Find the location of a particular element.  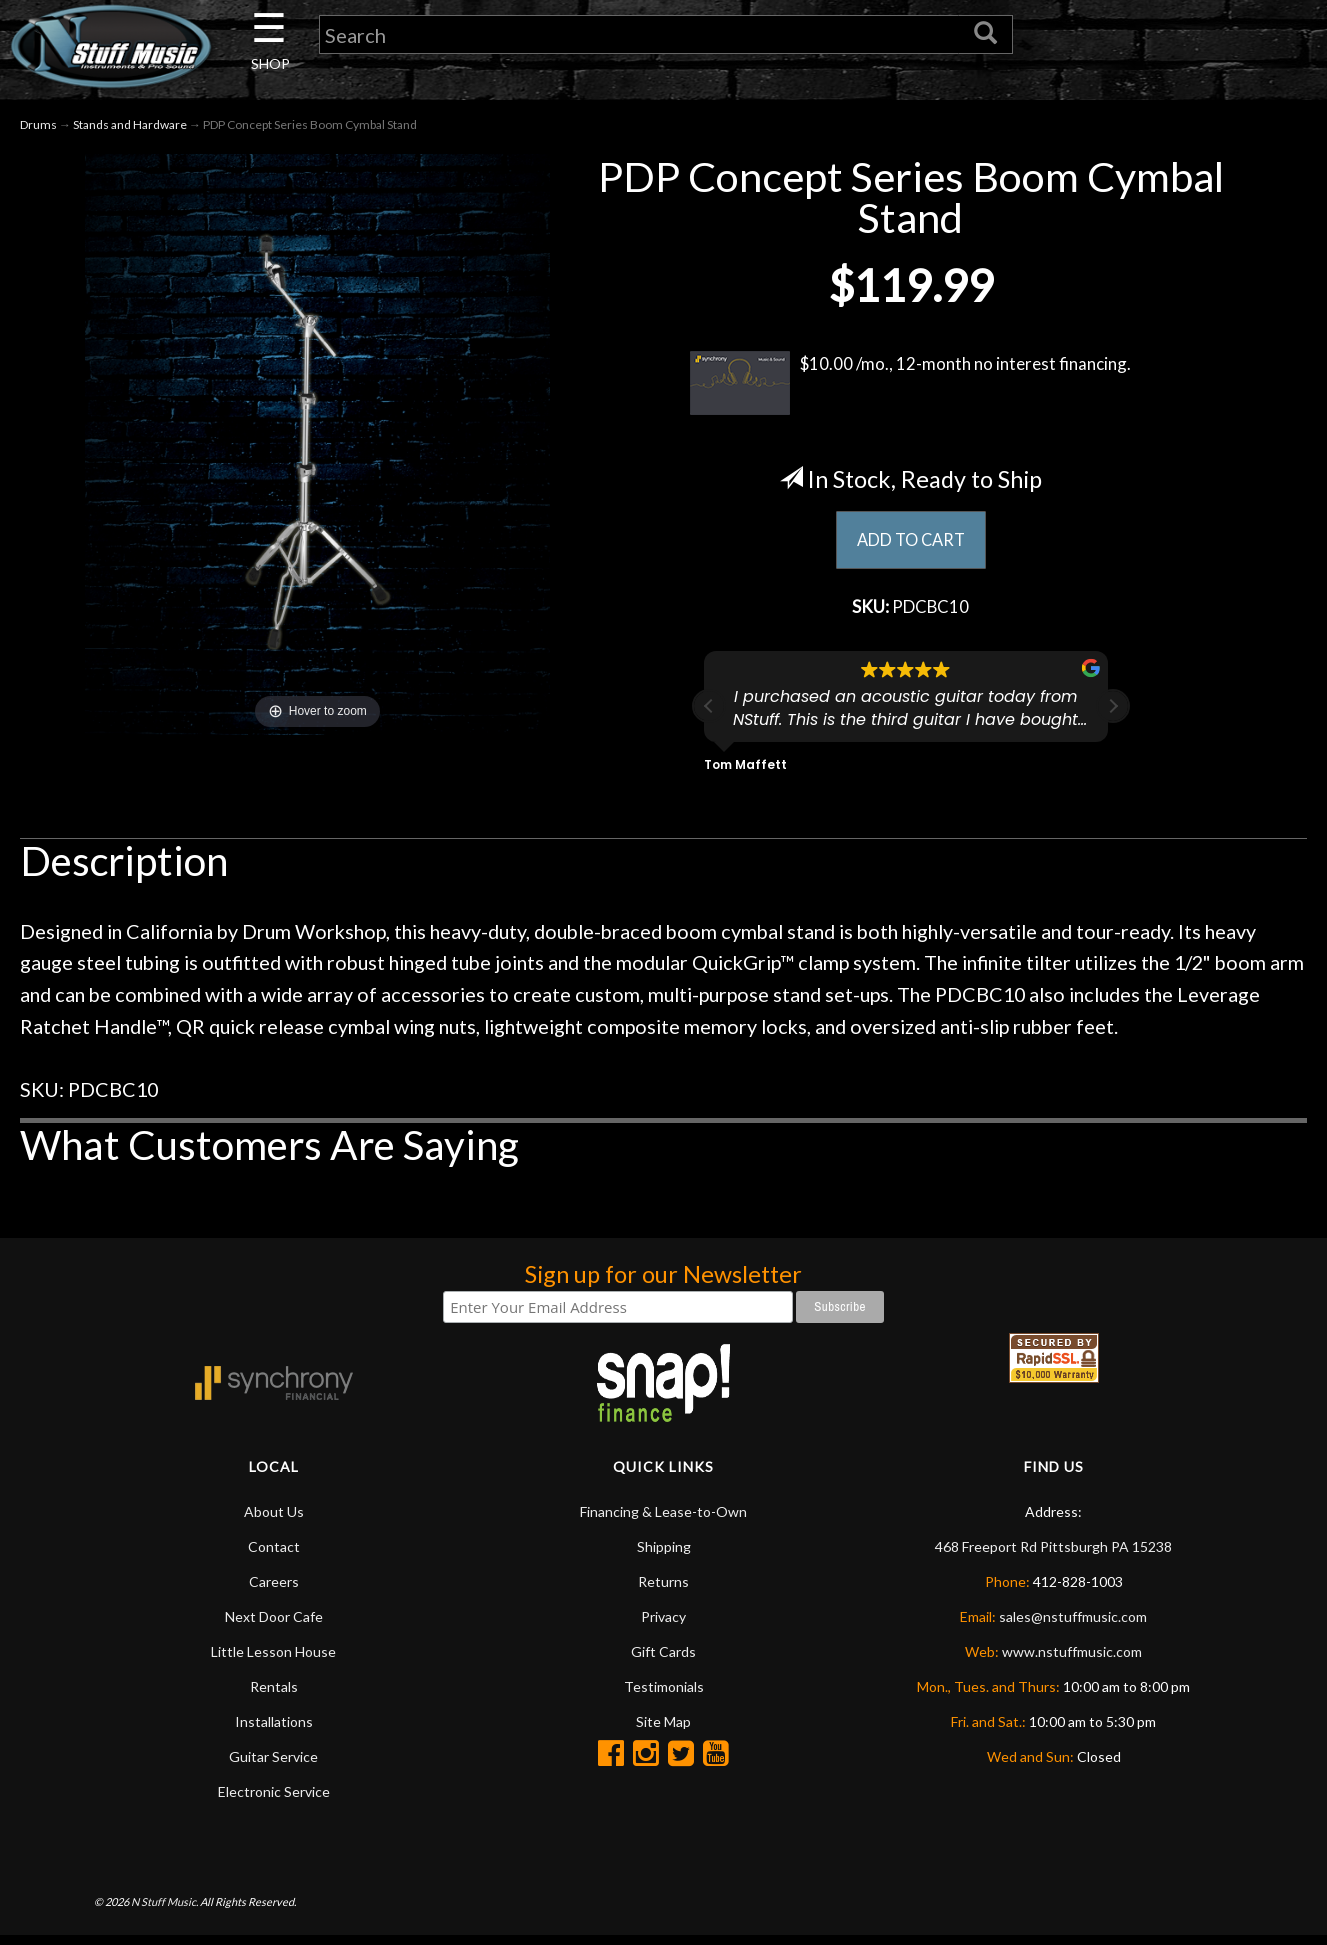

Contact is located at coordinates (274, 1554).